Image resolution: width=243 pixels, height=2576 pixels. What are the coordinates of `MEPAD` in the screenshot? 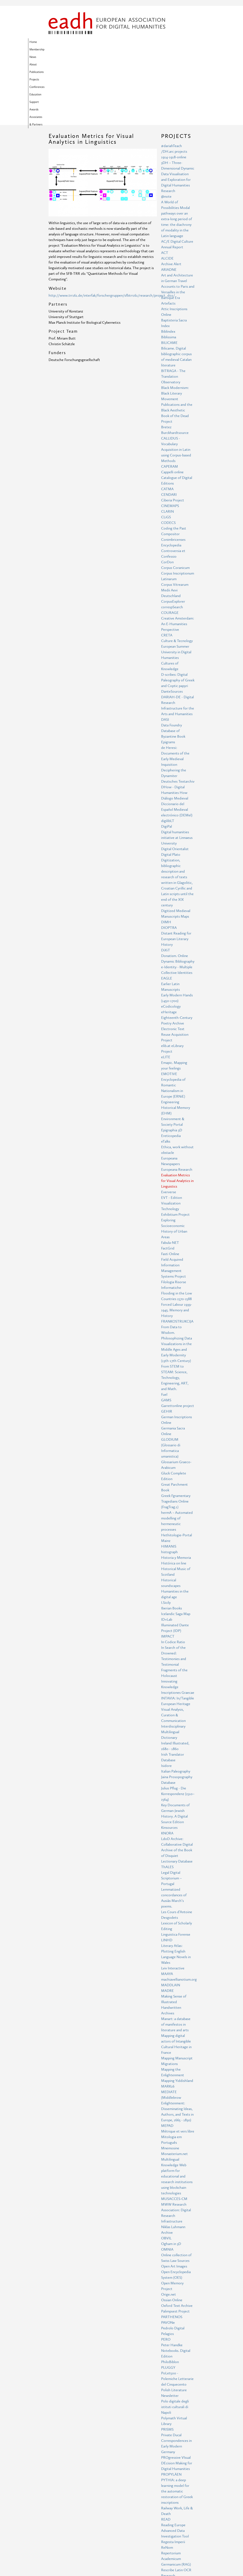 It's located at (167, 2058).